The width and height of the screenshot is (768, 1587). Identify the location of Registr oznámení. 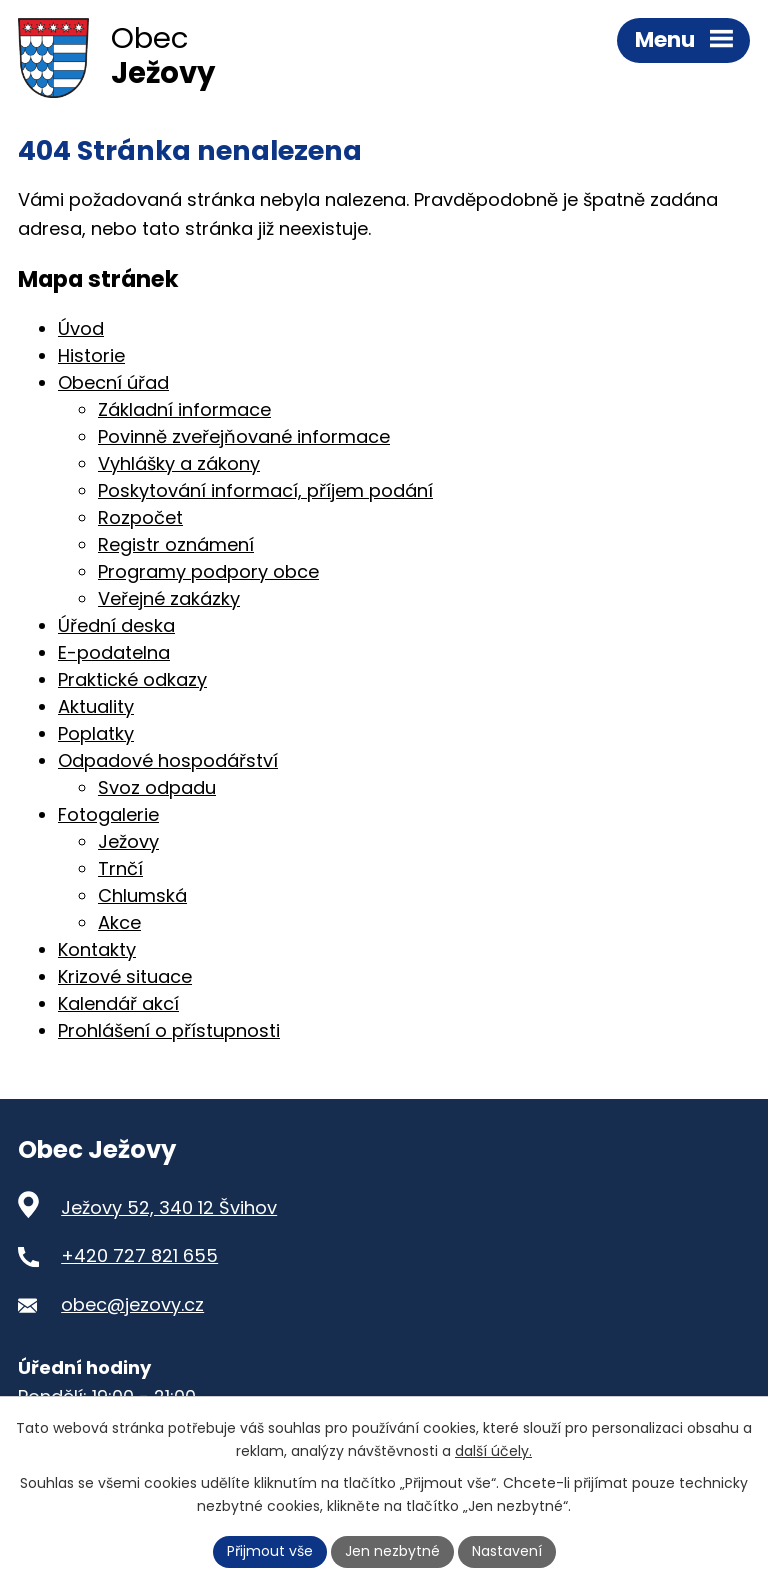
(176, 544).